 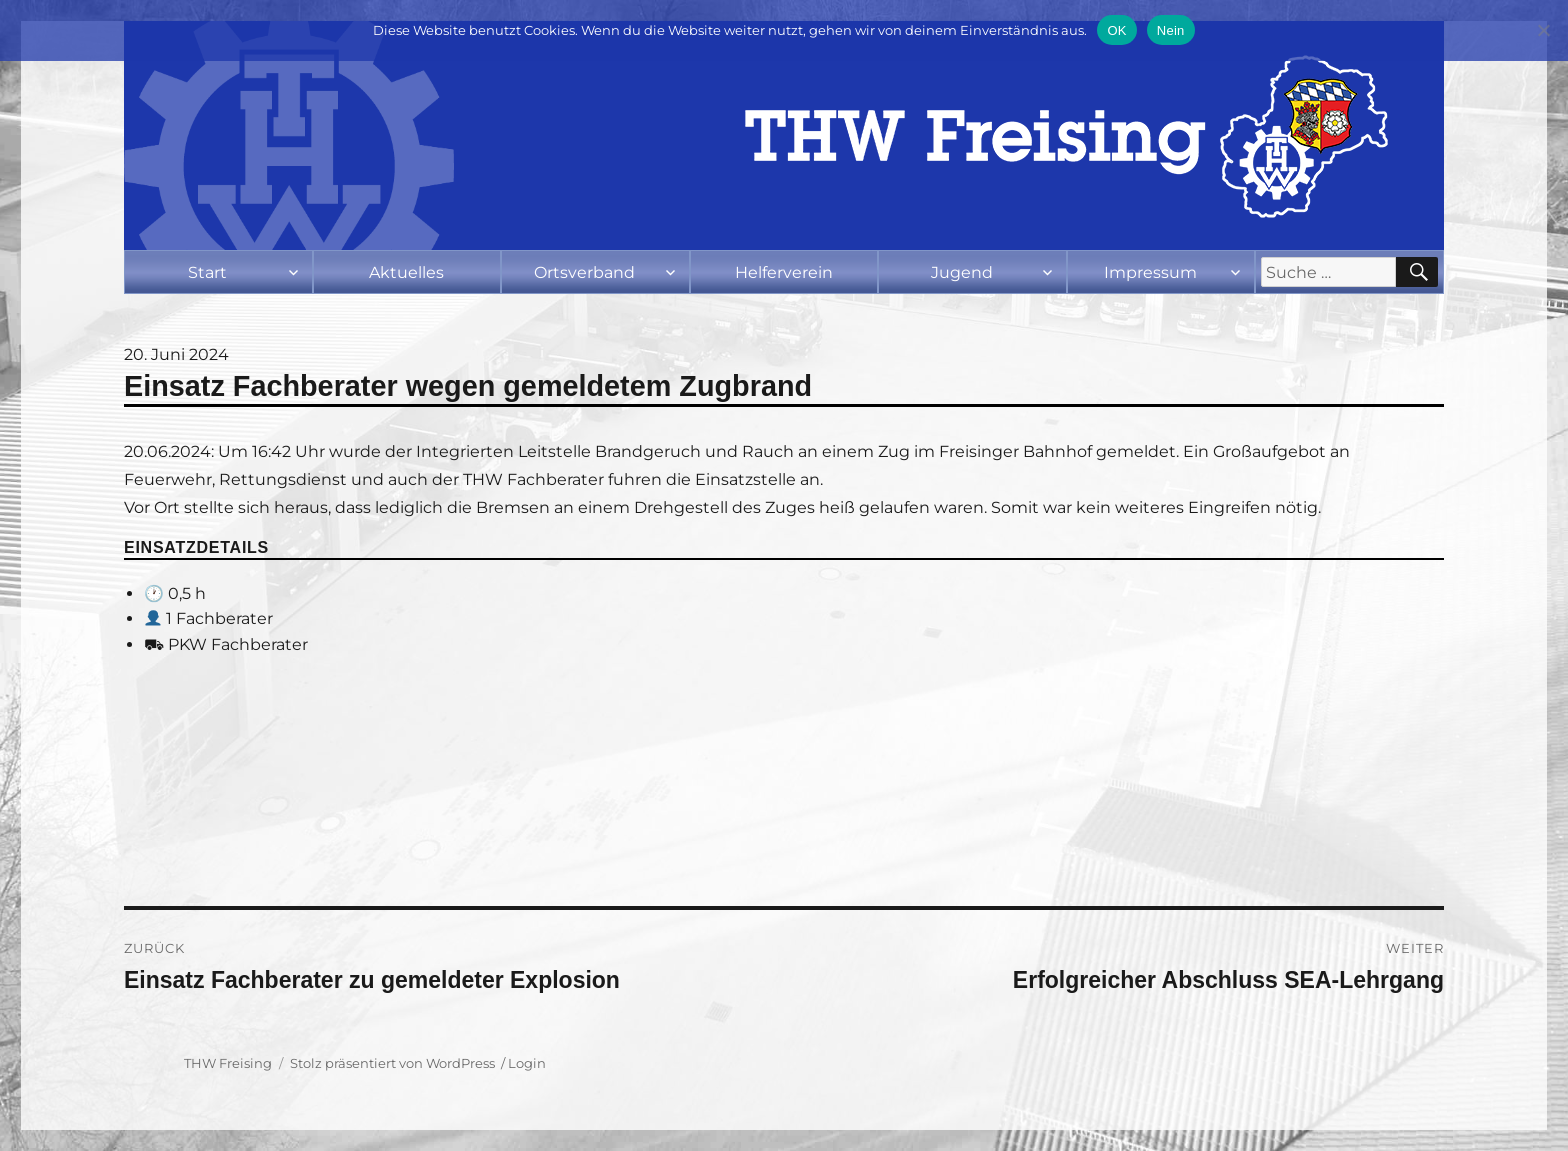 I want to click on Jugend, so click(x=962, y=272).